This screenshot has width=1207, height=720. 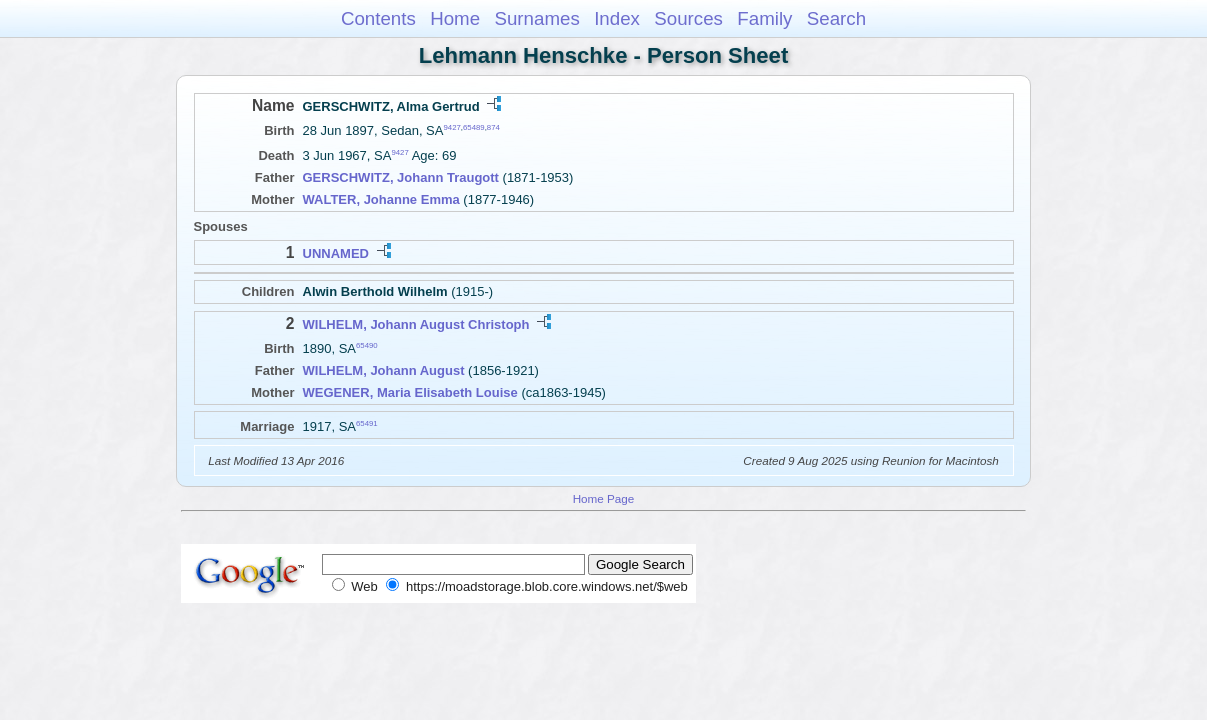 I want to click on Search, so click(x=836, y=18).